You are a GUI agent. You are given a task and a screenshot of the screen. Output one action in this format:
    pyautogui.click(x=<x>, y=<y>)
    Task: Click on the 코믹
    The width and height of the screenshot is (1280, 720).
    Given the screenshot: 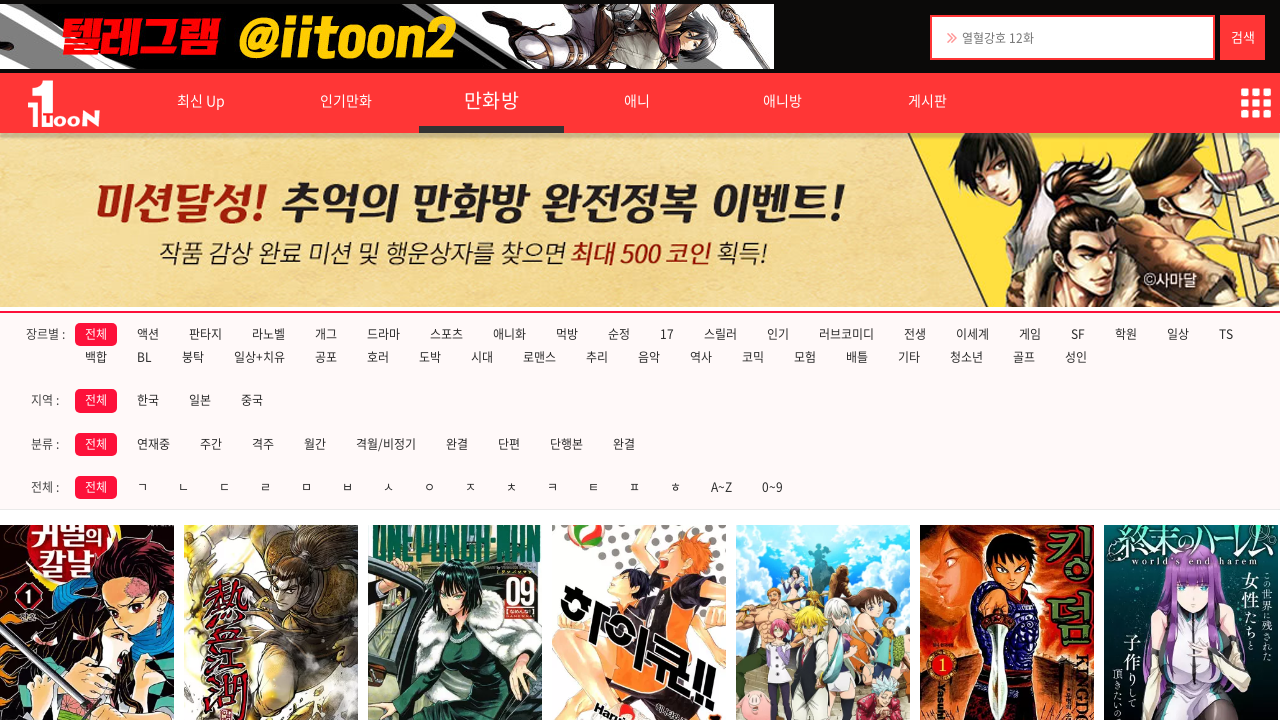 What is the action you would take?
    pyautogui.click(x=753, y=357)
    